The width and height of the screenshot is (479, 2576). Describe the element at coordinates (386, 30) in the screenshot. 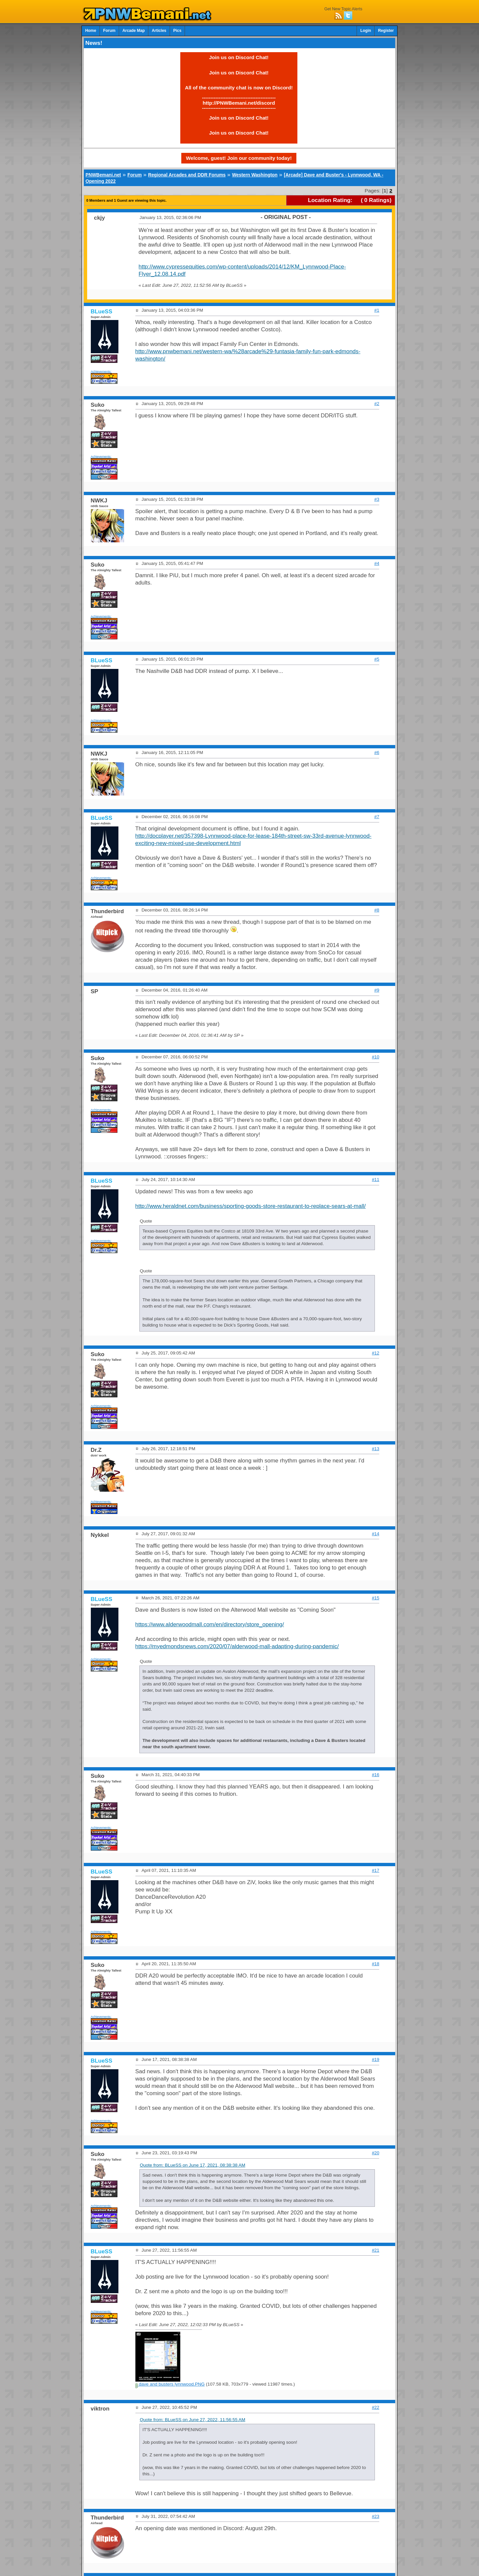

I see `Register` at that location.